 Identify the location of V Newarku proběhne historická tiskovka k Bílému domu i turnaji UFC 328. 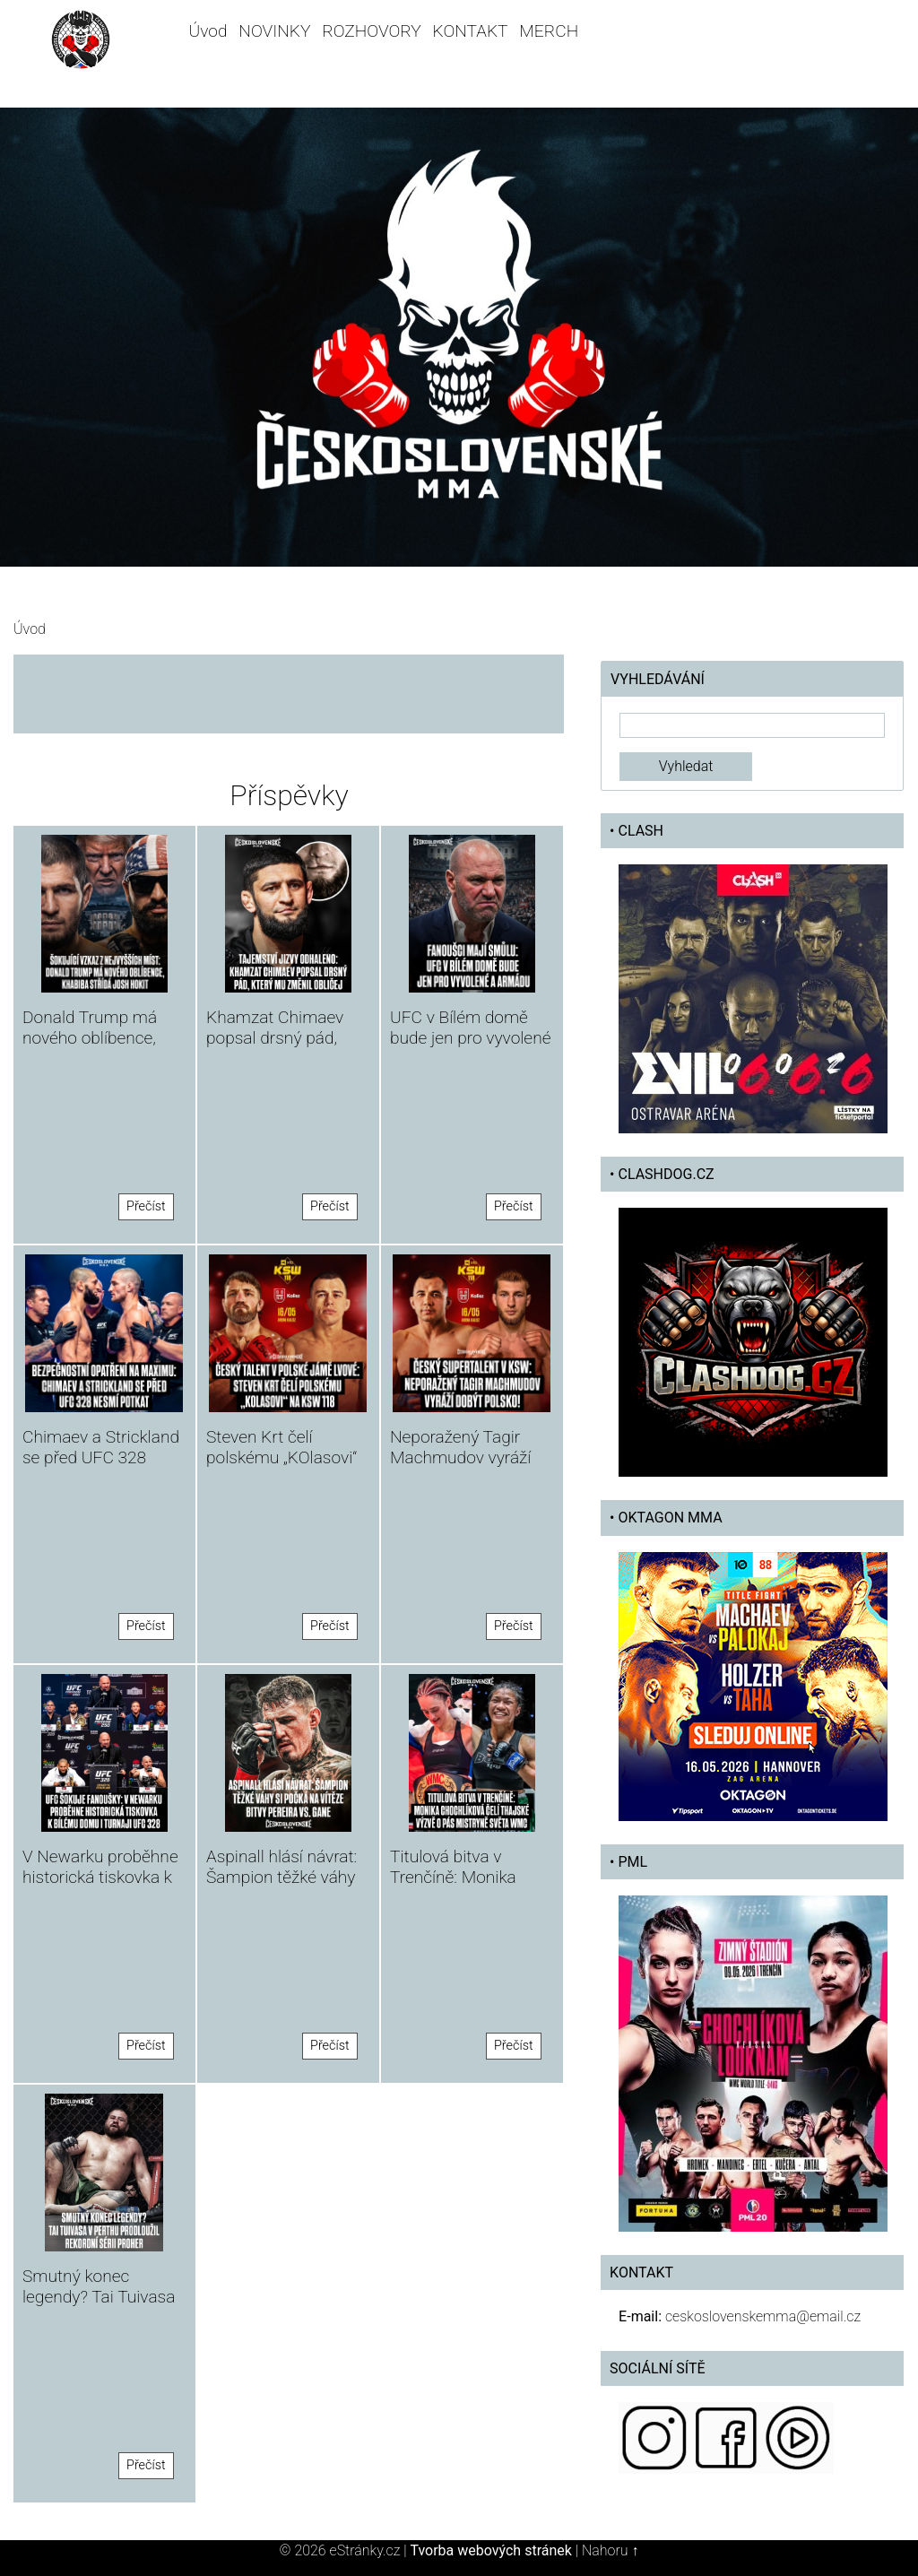
(101, 1887).